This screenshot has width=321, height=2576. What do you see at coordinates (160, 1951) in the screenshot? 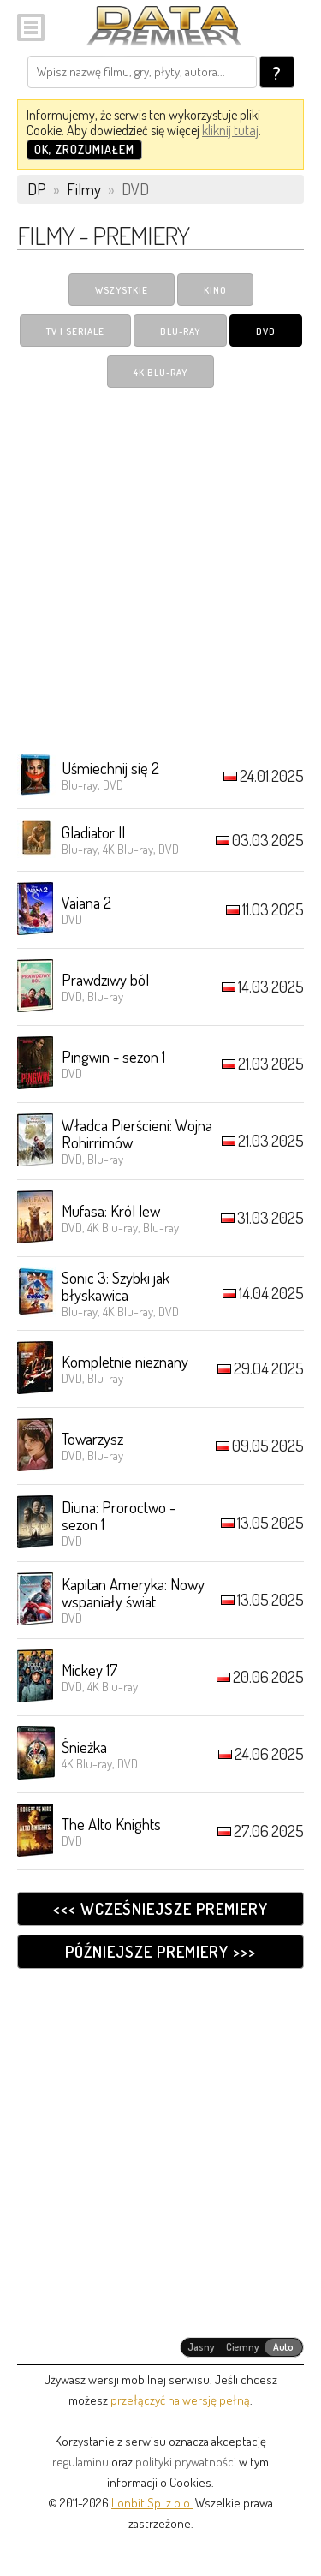
I see `Późniejsze premiery >>>` at bounding box center [160, 1951].